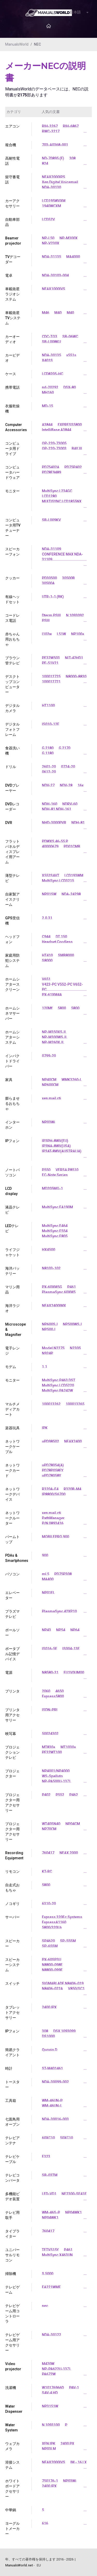 The height and width of the screenshot is (2576, 97). I want to click on ManualsWorld, so click(16, 44).